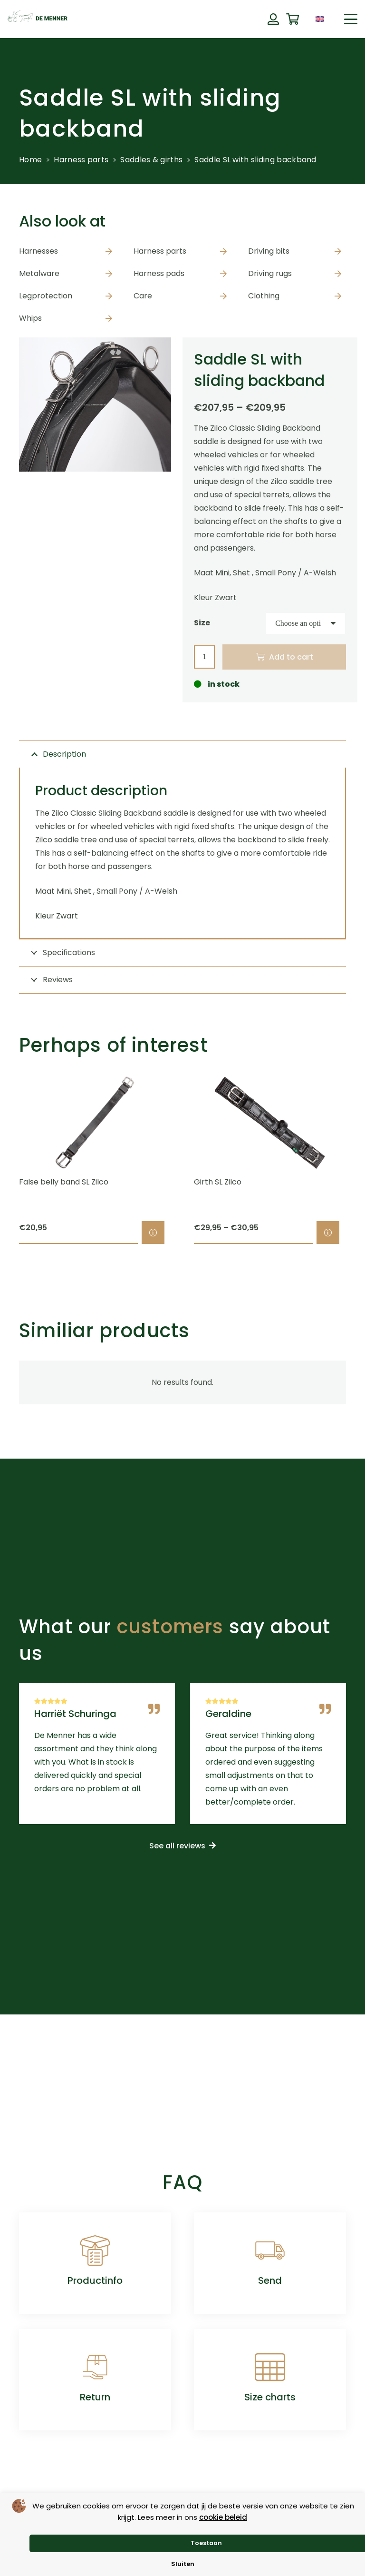  I want to click on Send, so click(270, 2280).